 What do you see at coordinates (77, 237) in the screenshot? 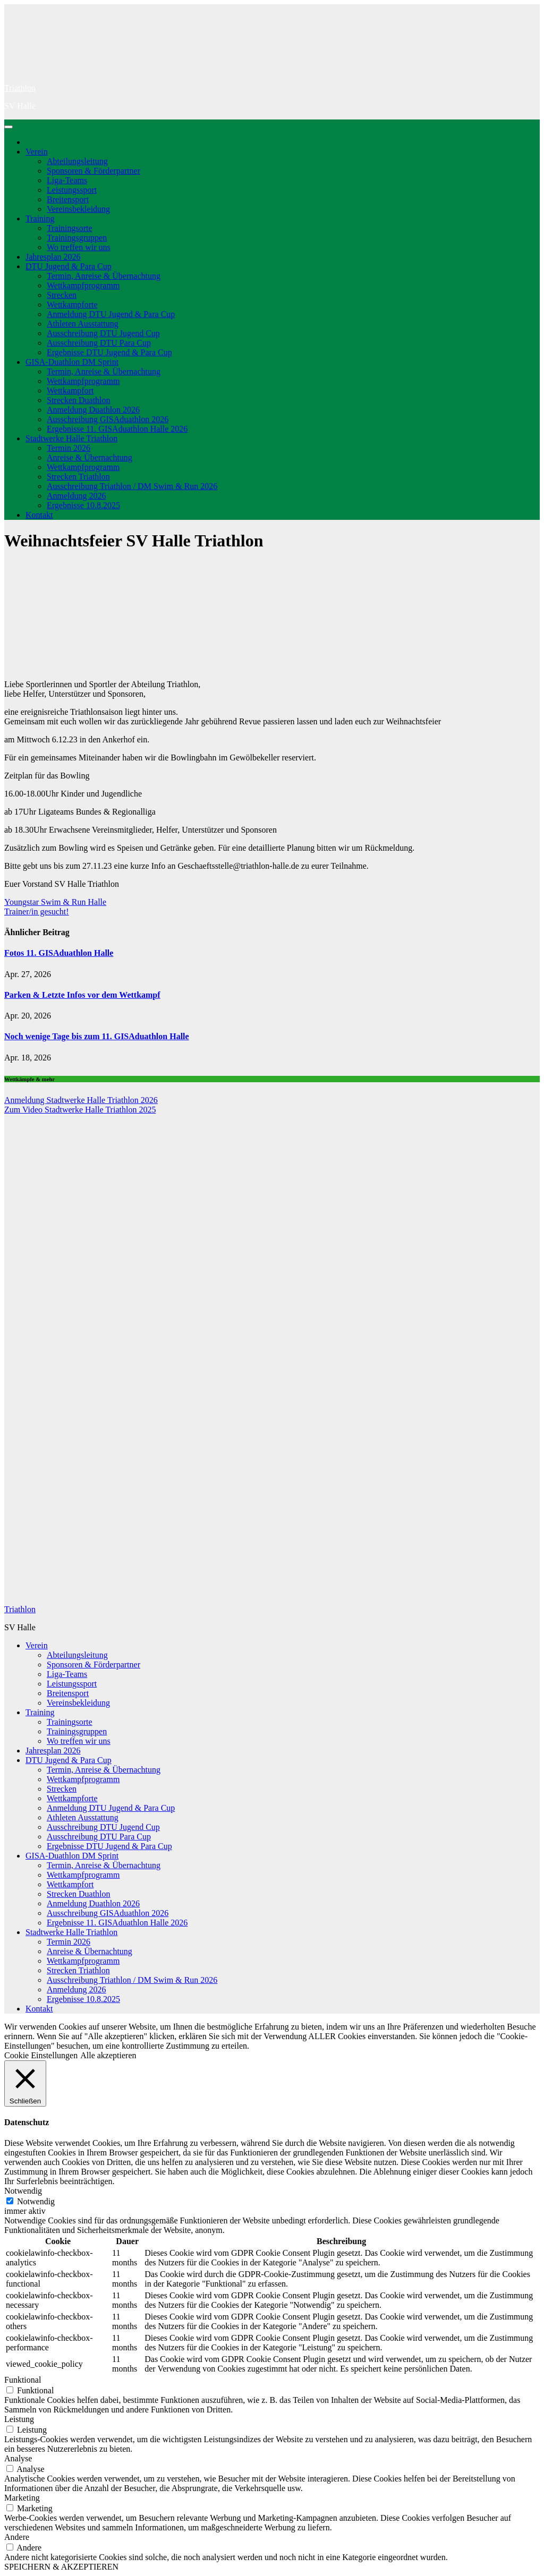
I see `Trainingsgruppen` at bounding box center [77, 237].